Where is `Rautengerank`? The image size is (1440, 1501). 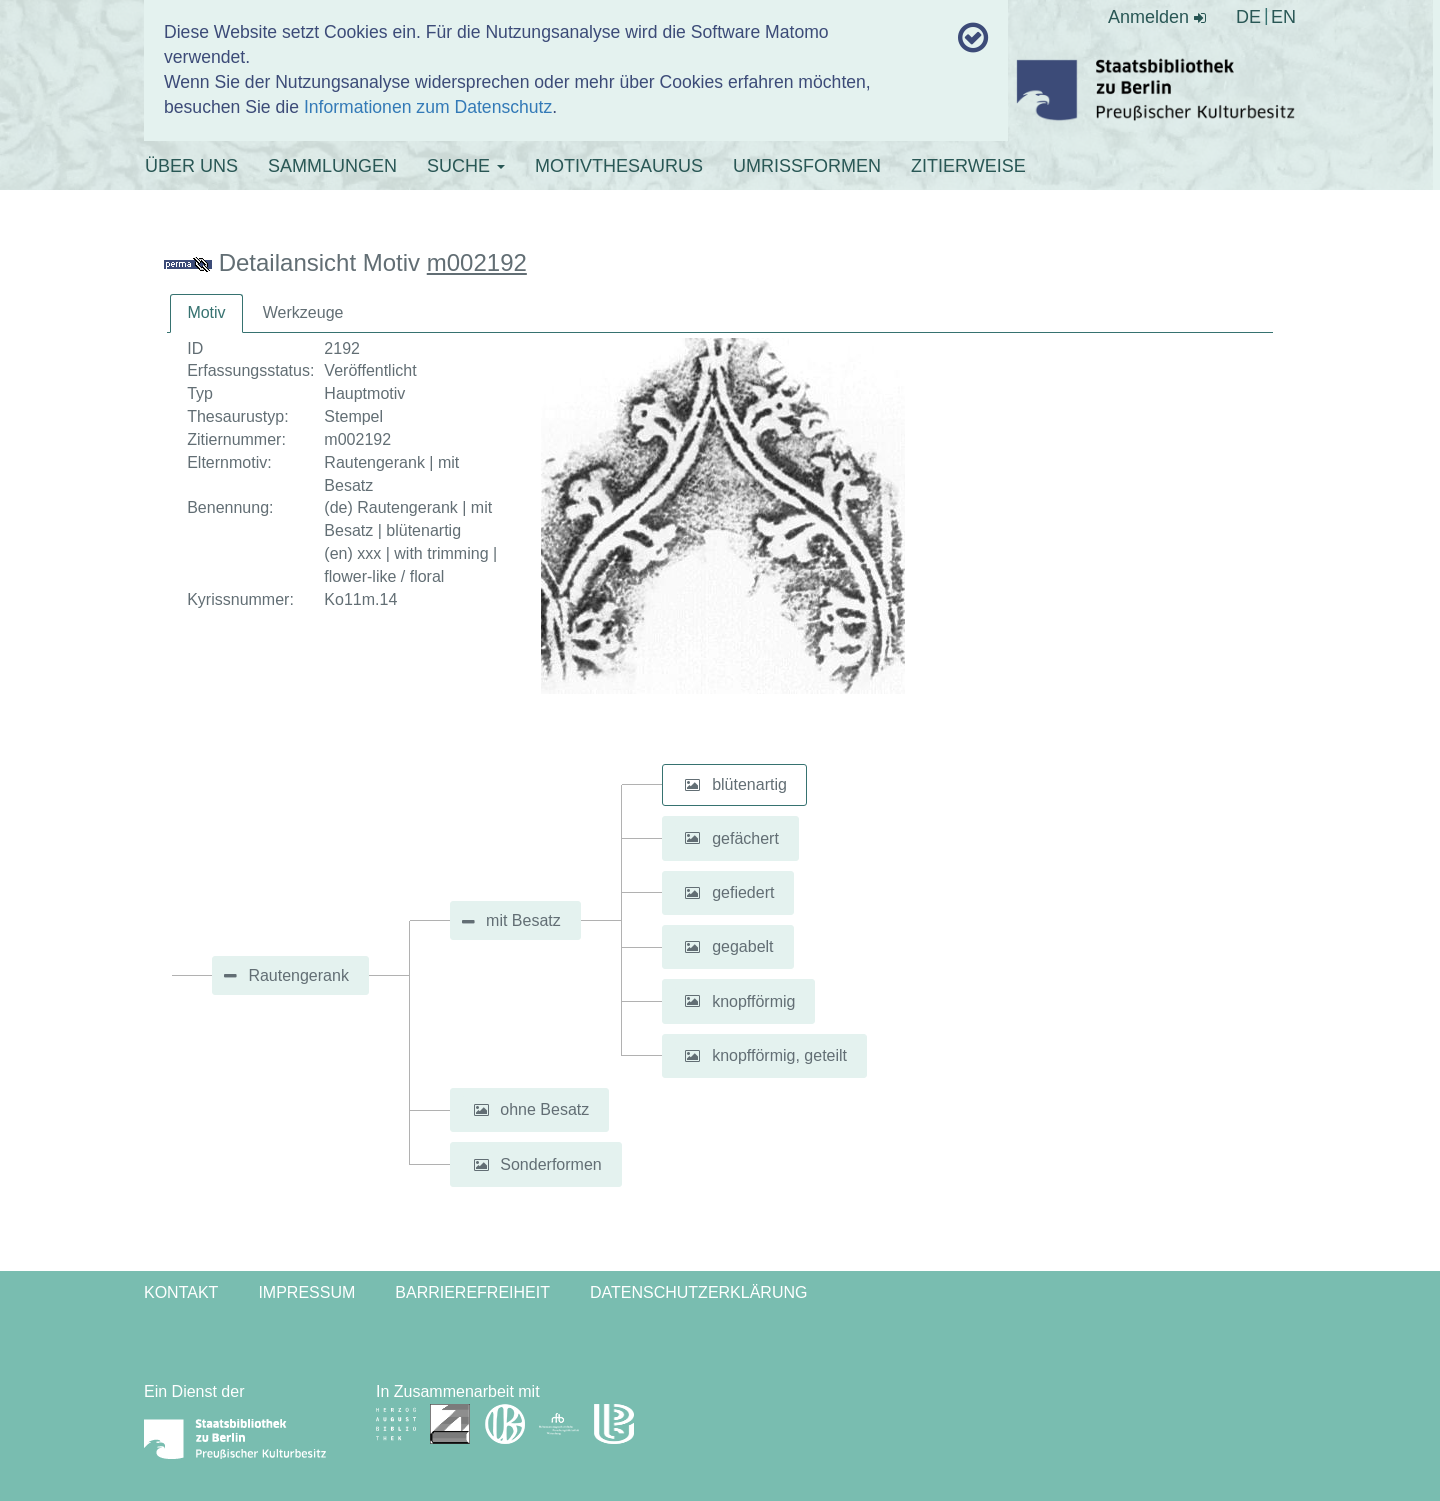
Rautengerank is located at coordinates (298, 975).